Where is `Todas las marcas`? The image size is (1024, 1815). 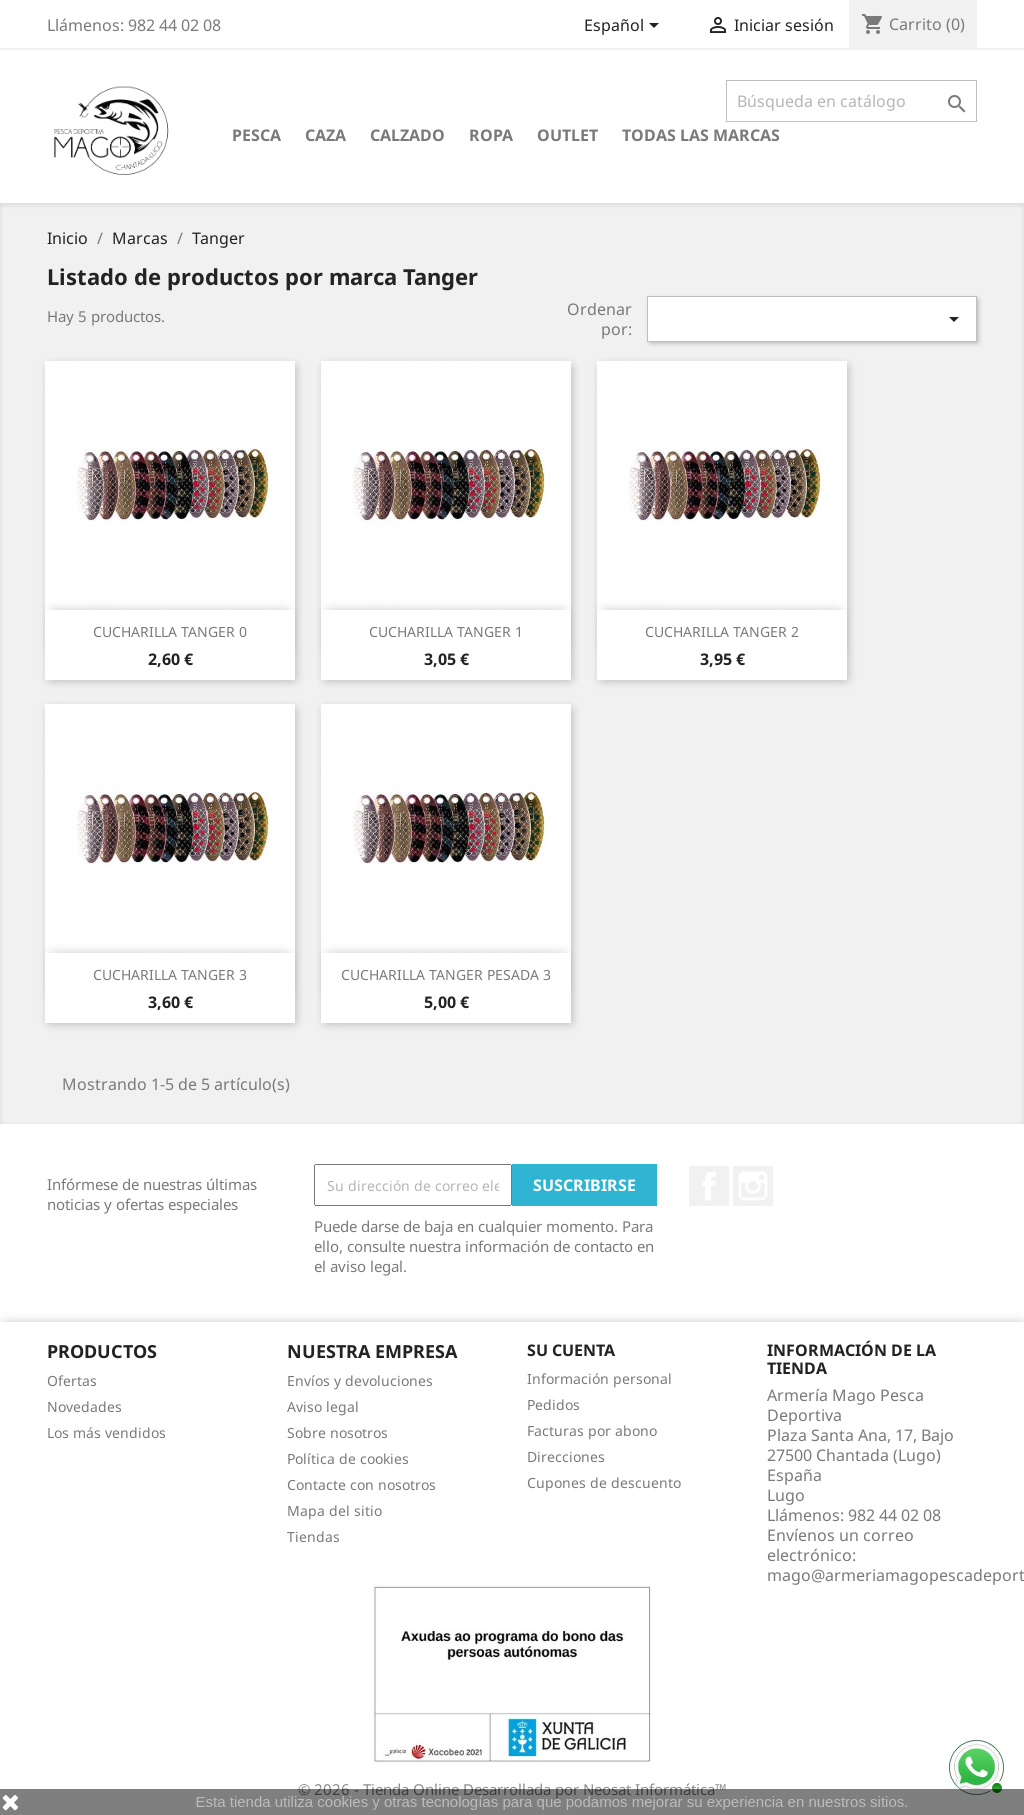 Todas las marcas is located at coordinates (701, 135).